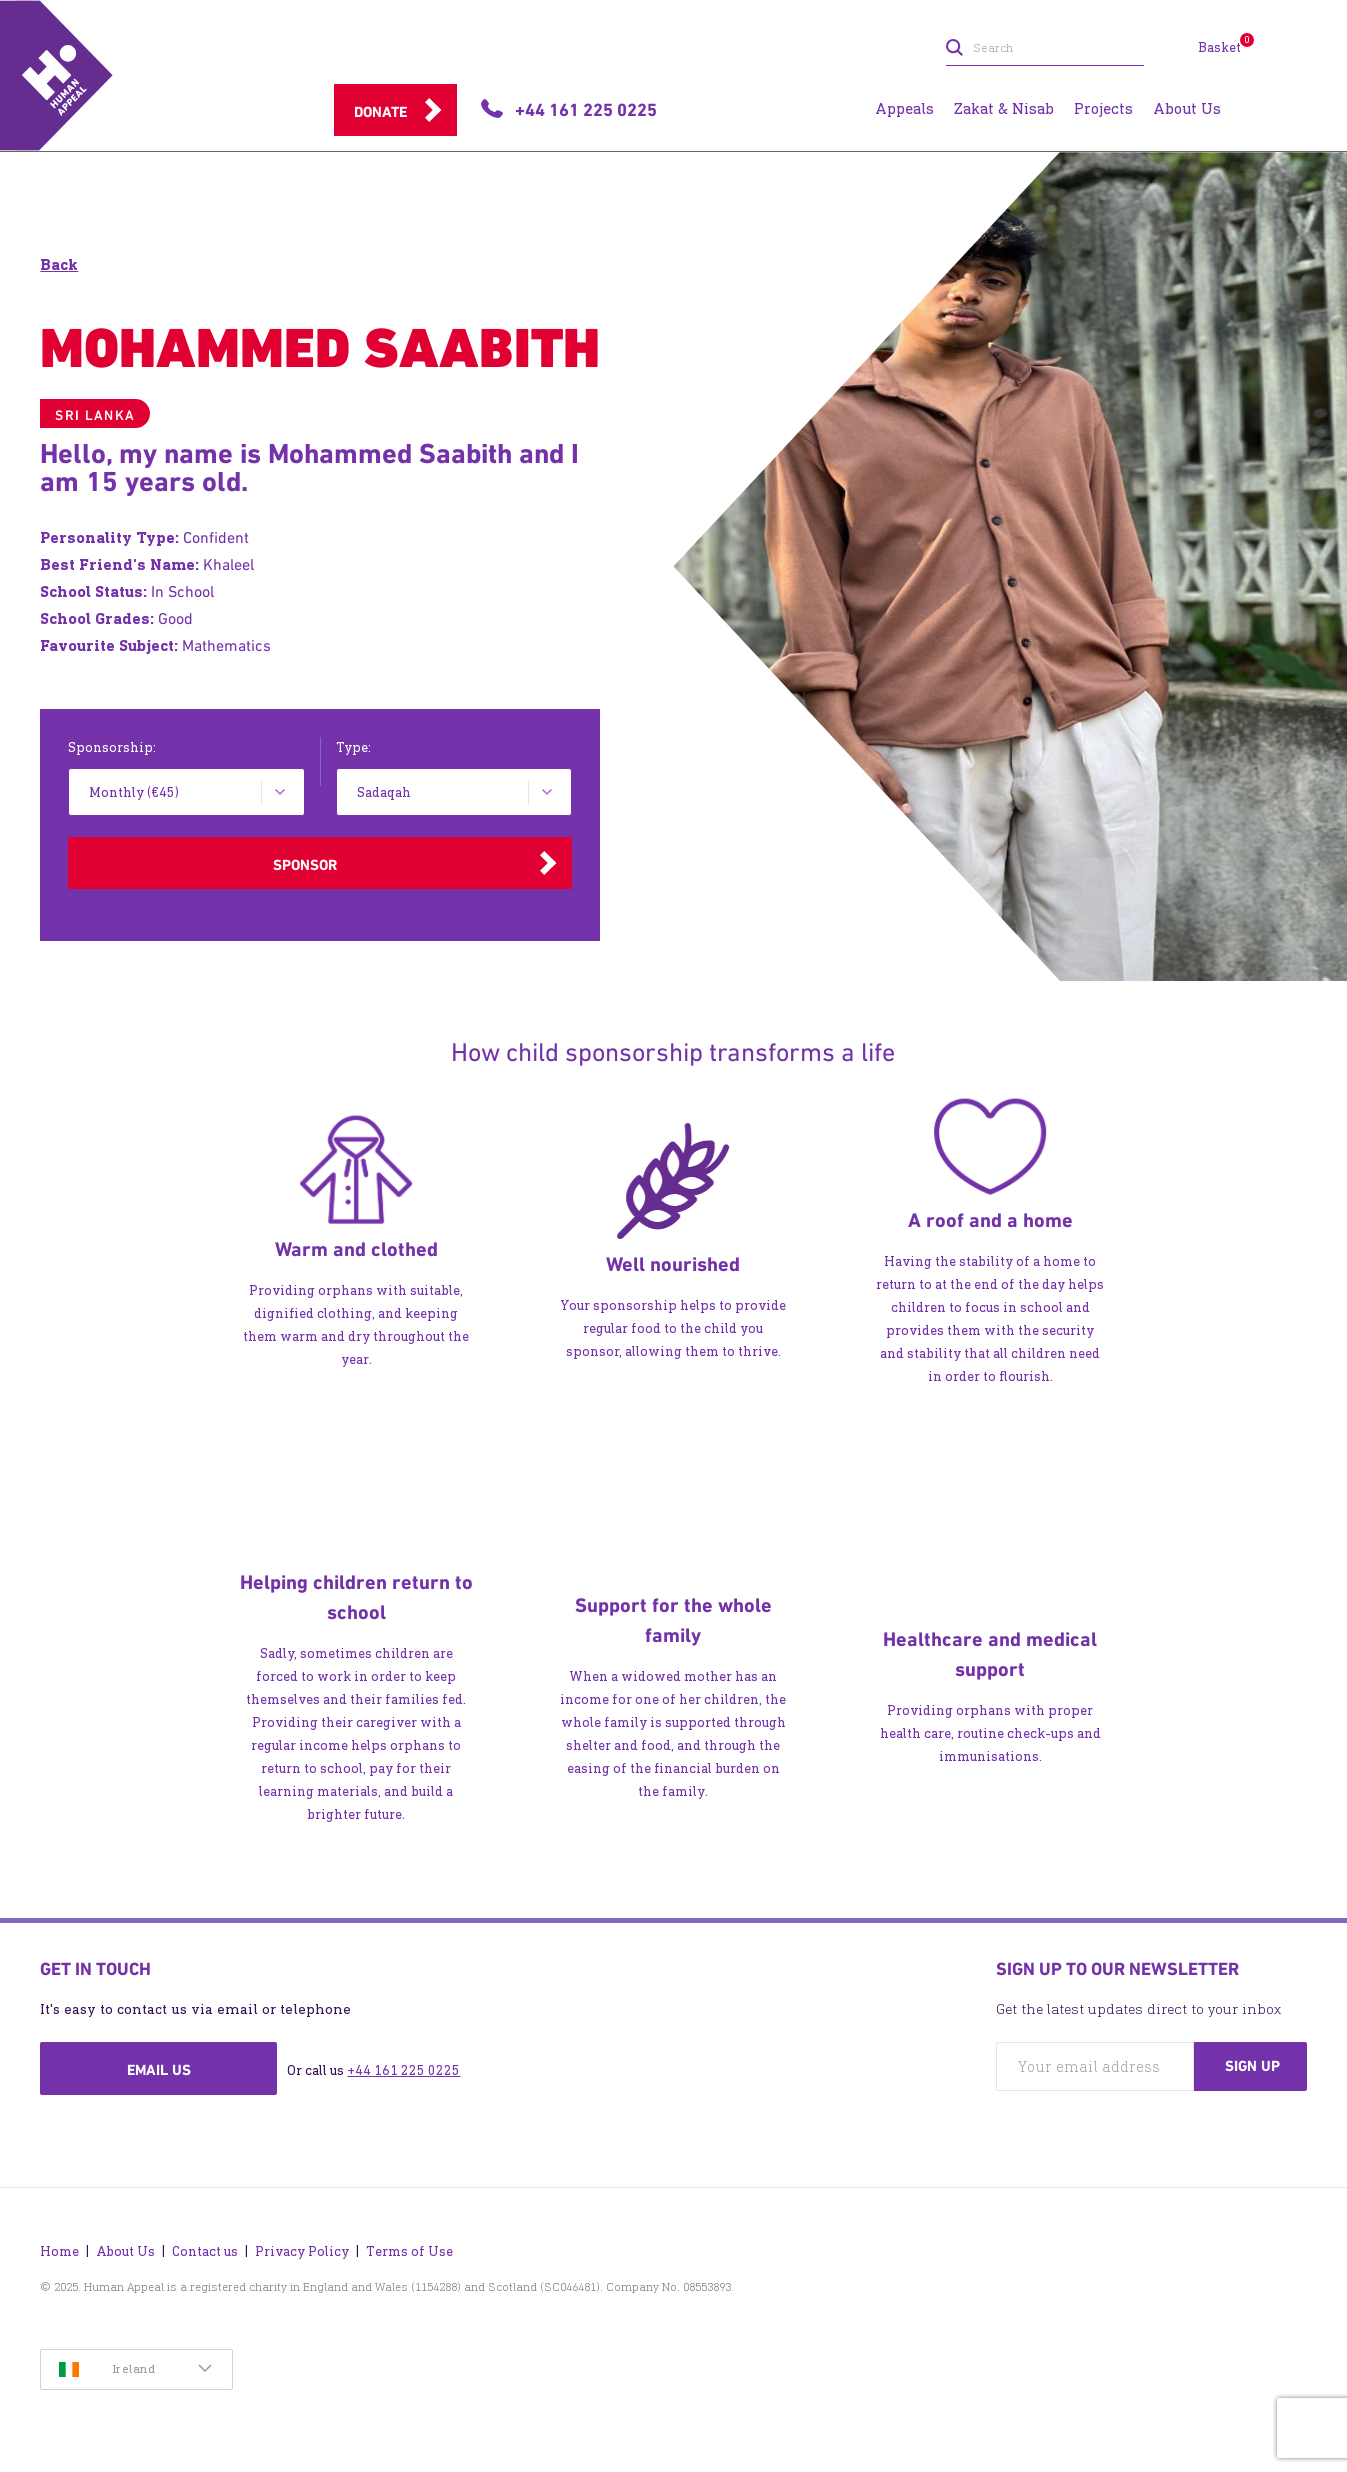  What do you see at coordinates (59, 2251) in the screenshot?
I see `Home` at bounding box center [59, 2251].